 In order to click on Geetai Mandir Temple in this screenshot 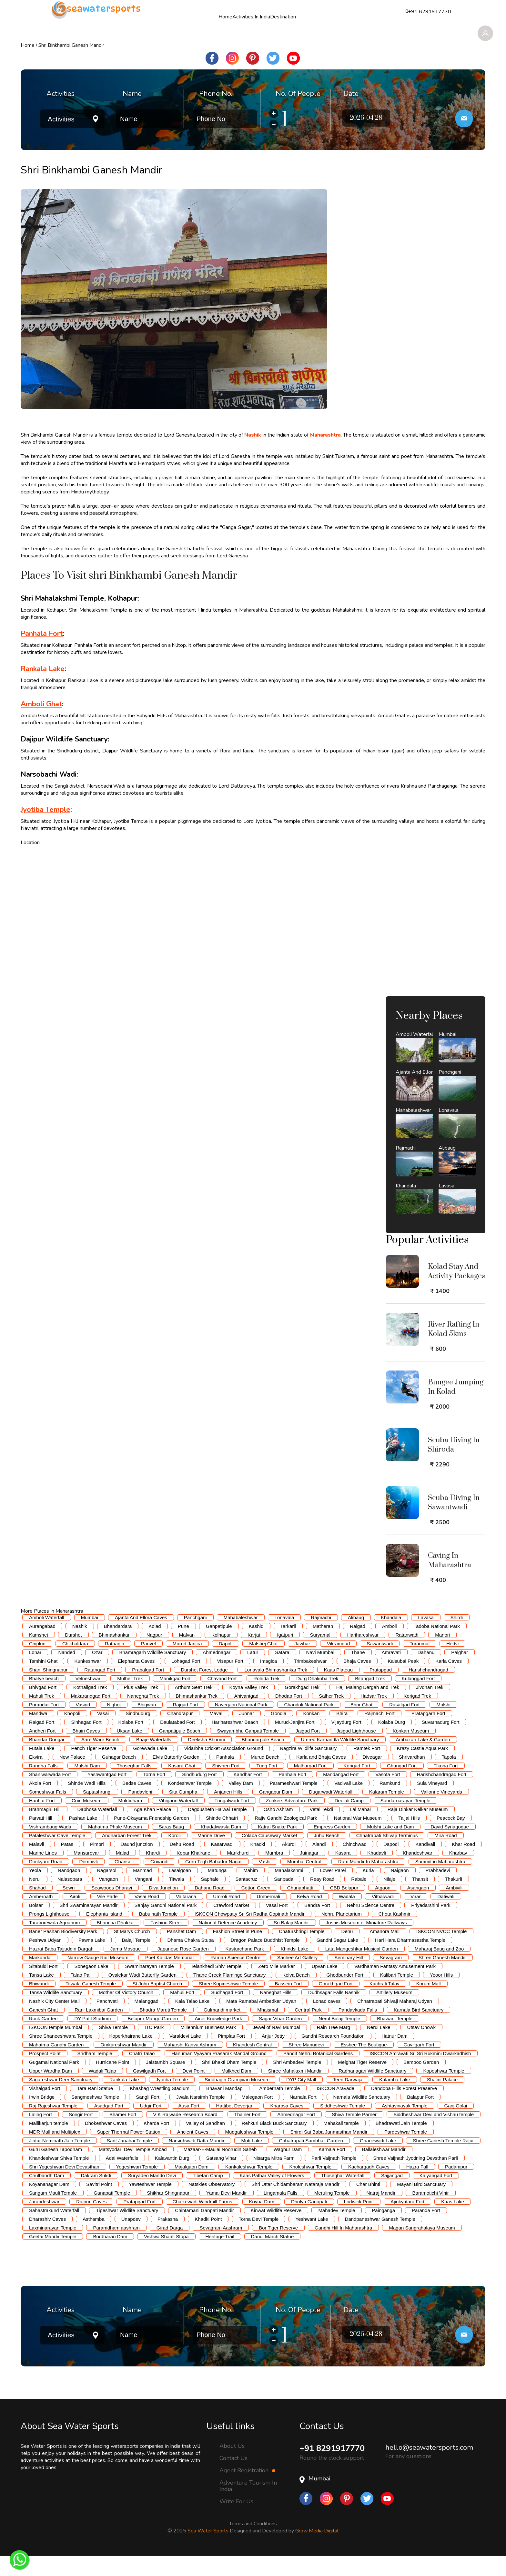, I will do `click(52, 2257)`.